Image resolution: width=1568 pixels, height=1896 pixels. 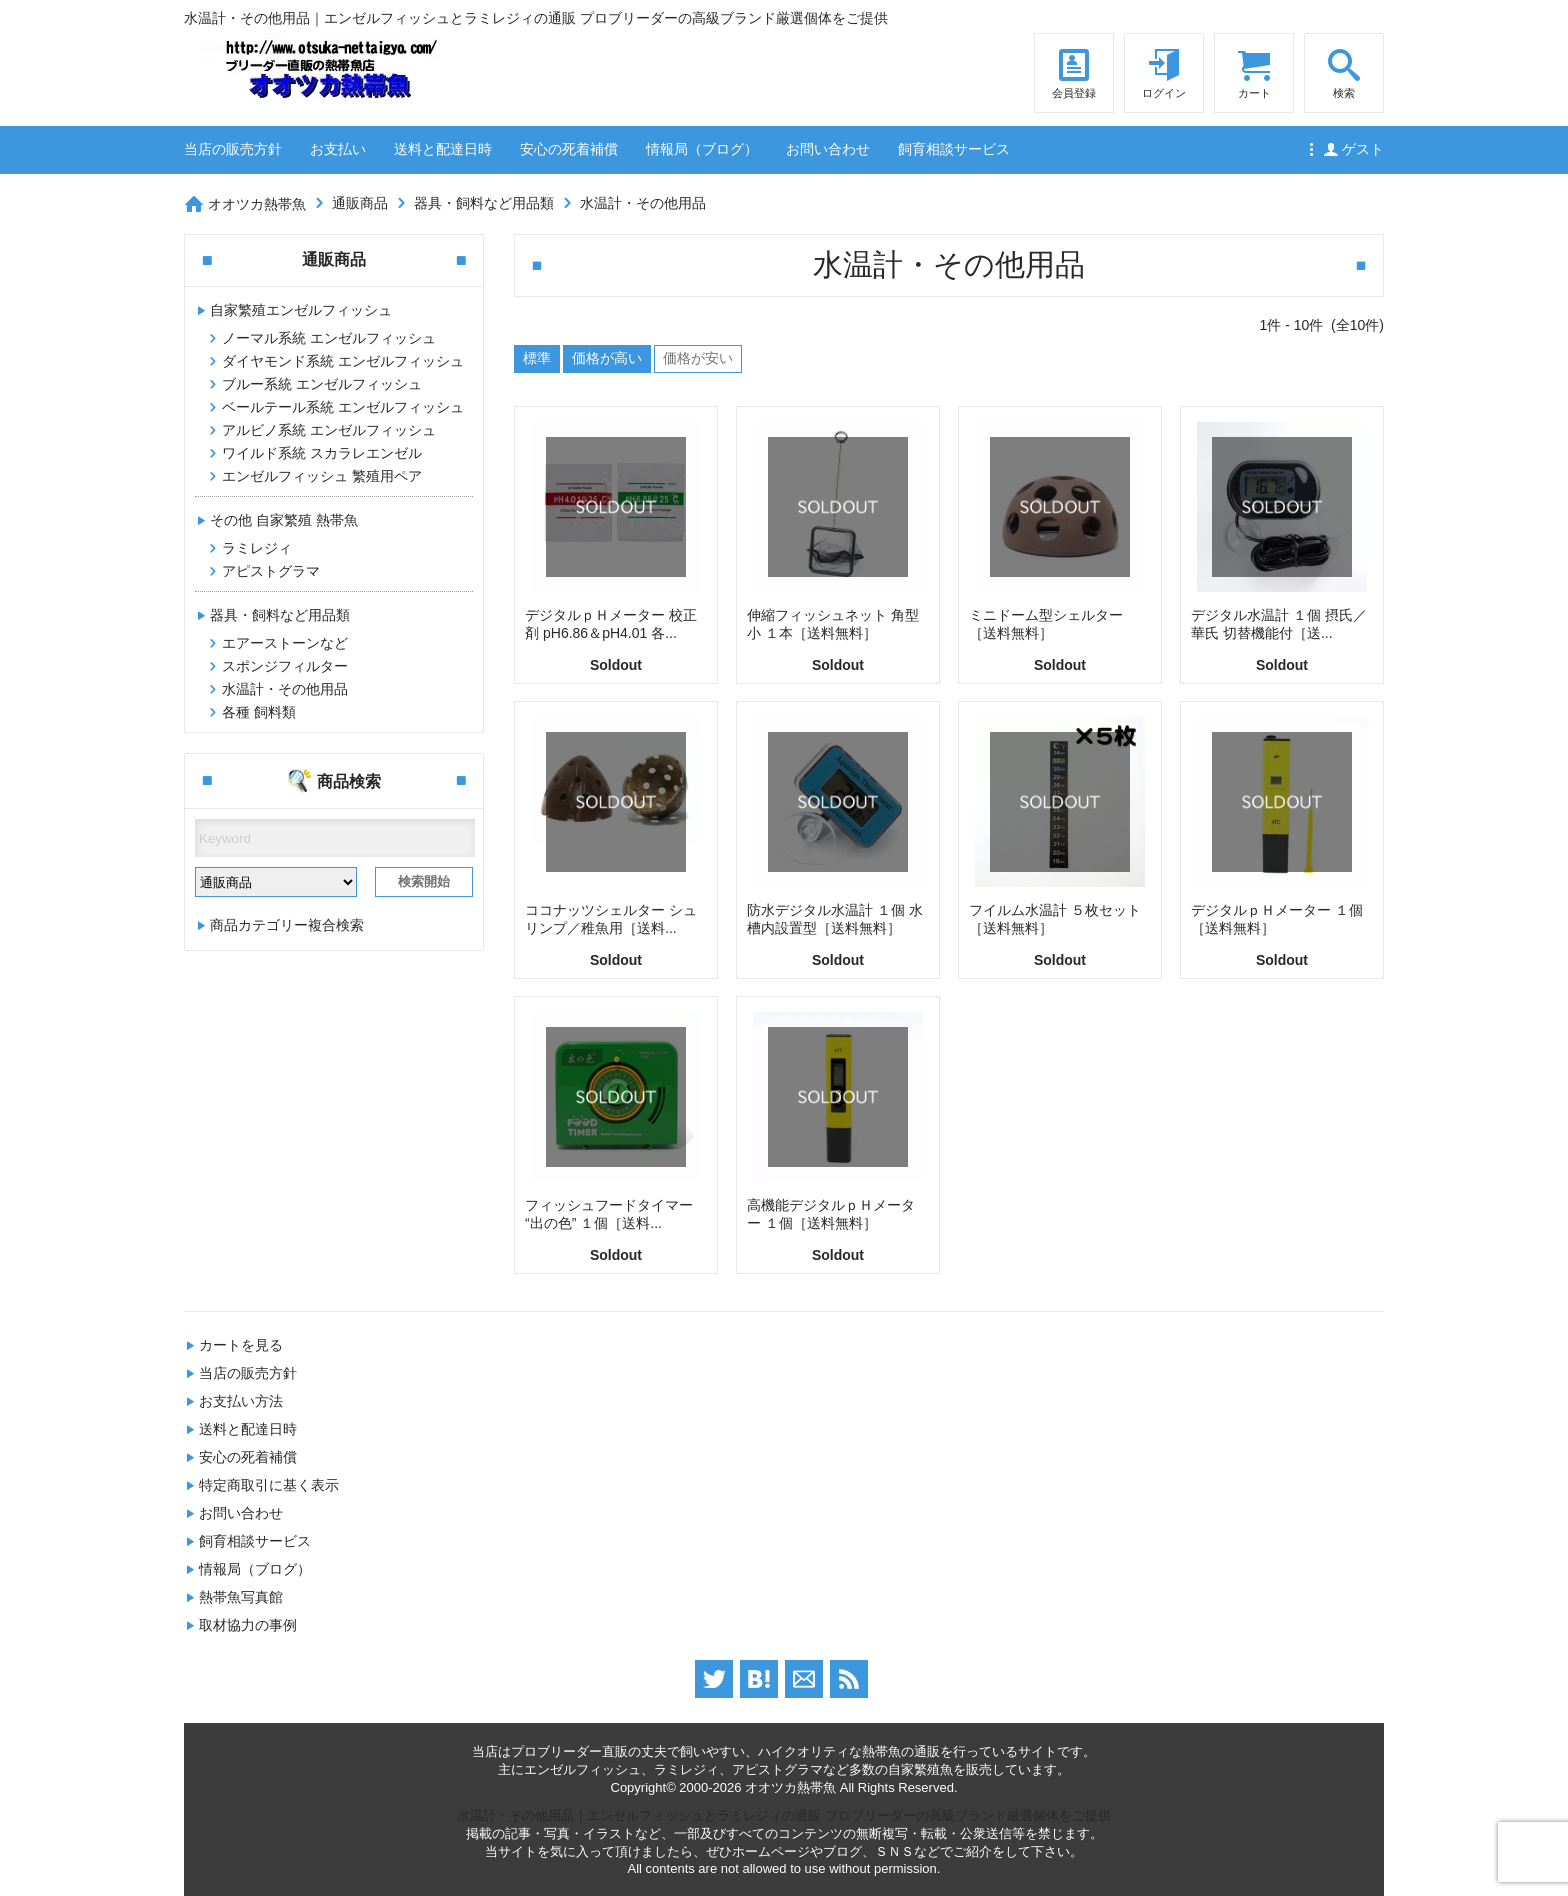 What do you see at coordinates (828, 149) in the screenshot?
I see `お問い合わせ` at bounding box center [828, 149].